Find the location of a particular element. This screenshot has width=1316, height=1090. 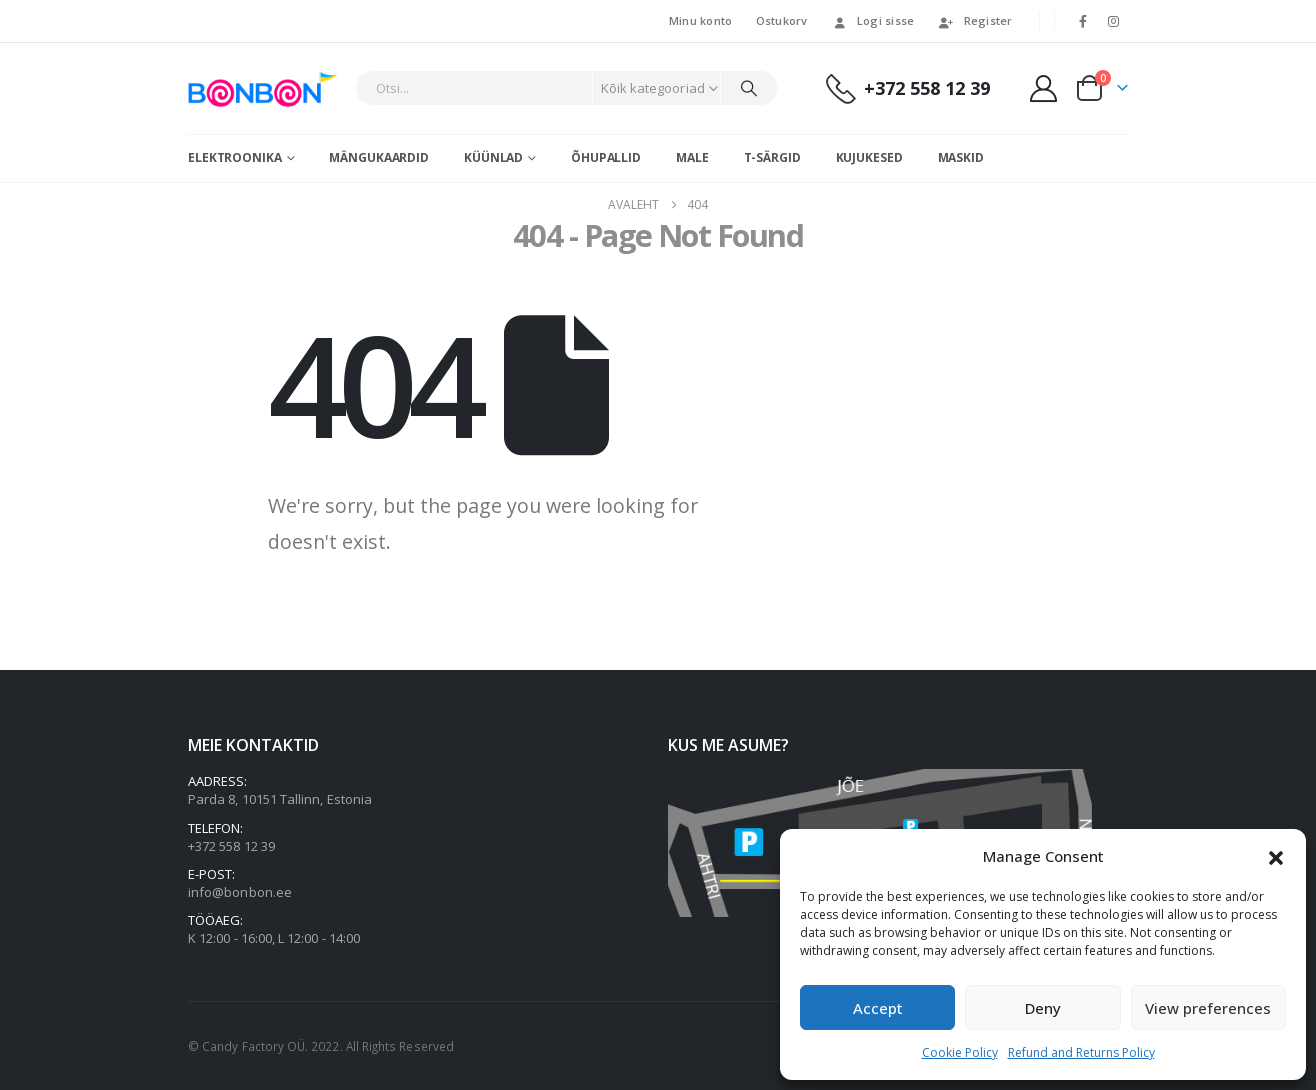

Accept is located at coordinates (878, 1008).